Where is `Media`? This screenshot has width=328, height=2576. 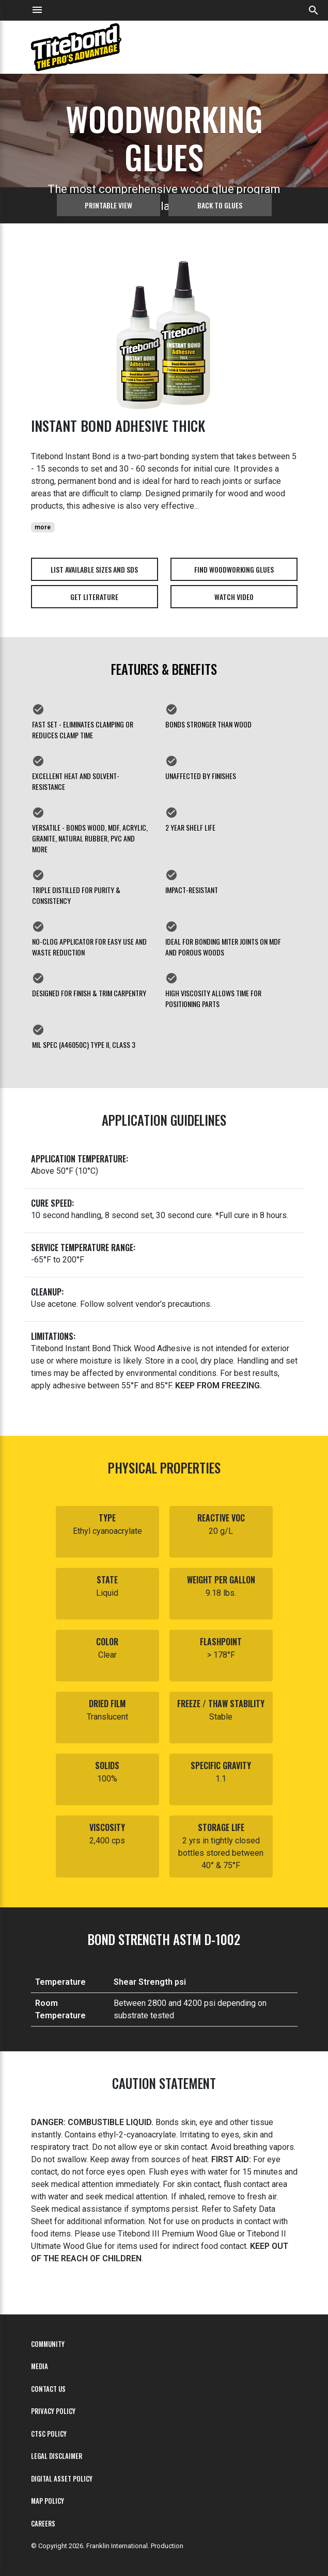 Media is located at coordinates (39, 2366).